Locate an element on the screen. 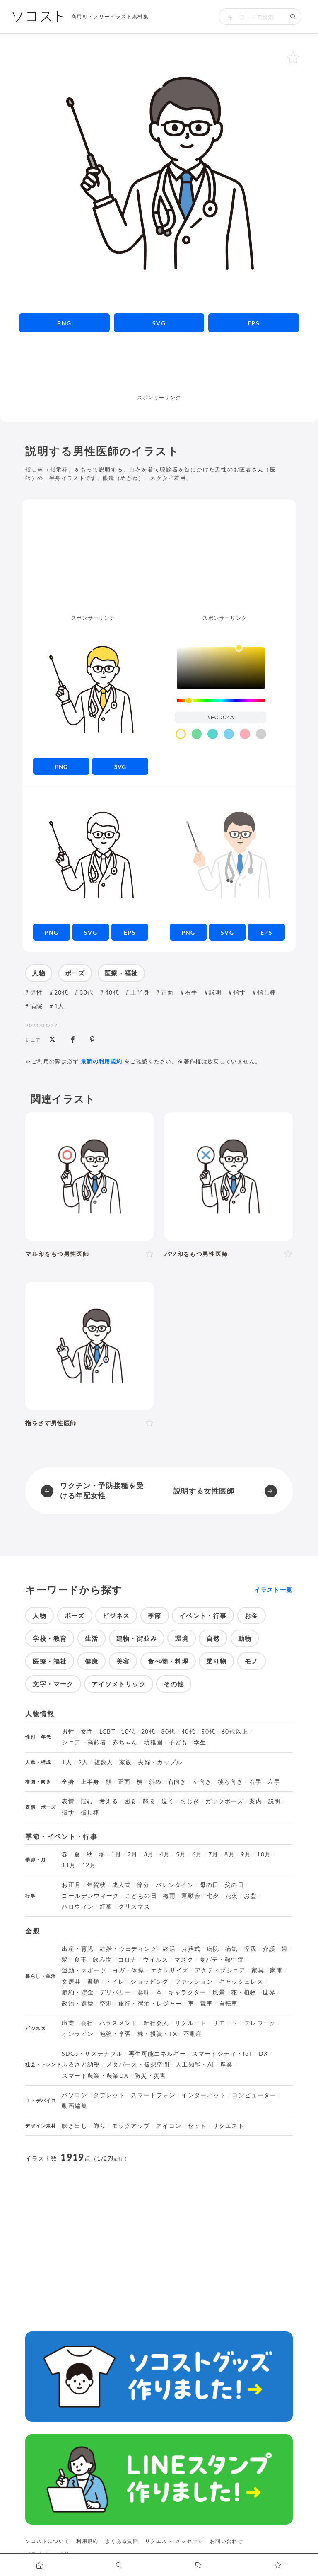 The height and width of the screenshot is (2576, 318). 説明する女性医師 is located at coordinates (203, 1491).